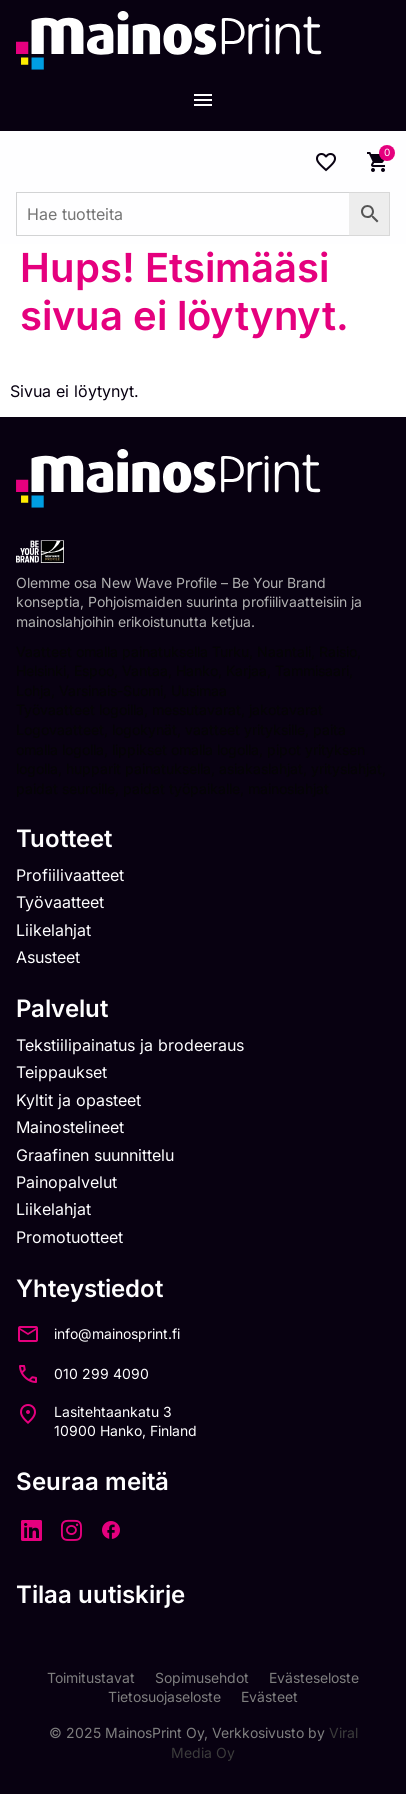 This screenshot has height=1794, width=406. What do you see at coordinates (69, 1237) in the screenshot?
I see `Promotuotteet` at bounding box center [69, 1237].